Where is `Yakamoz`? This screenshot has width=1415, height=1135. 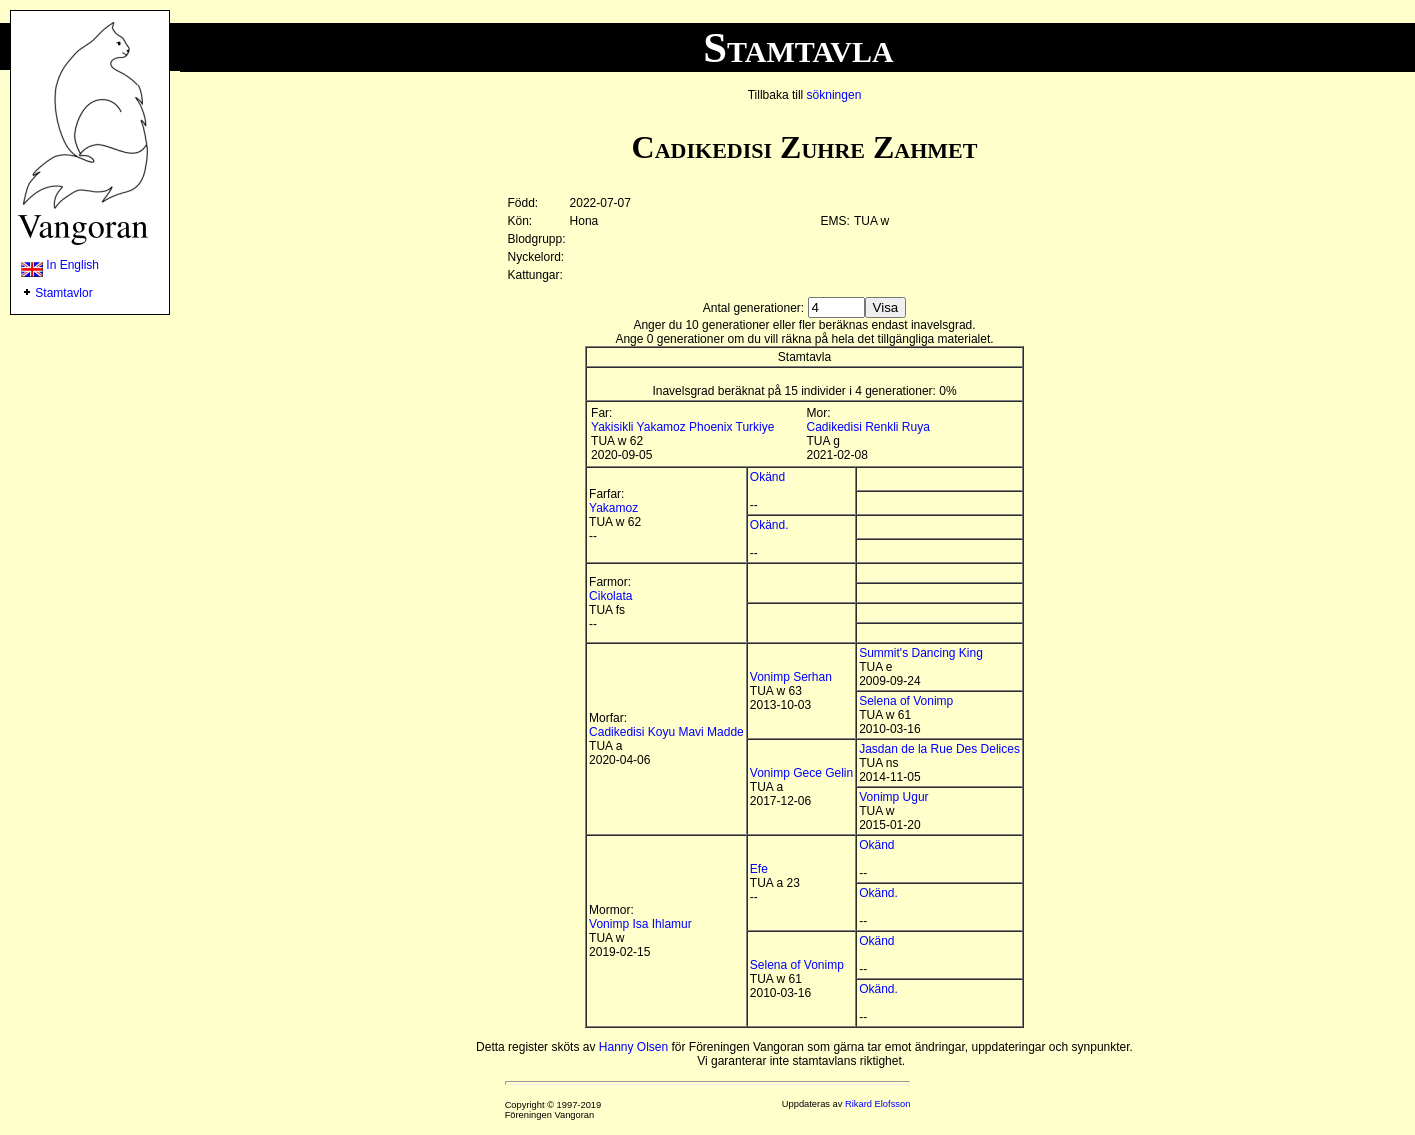
Yakamoz is located at coordinates (613, 508).